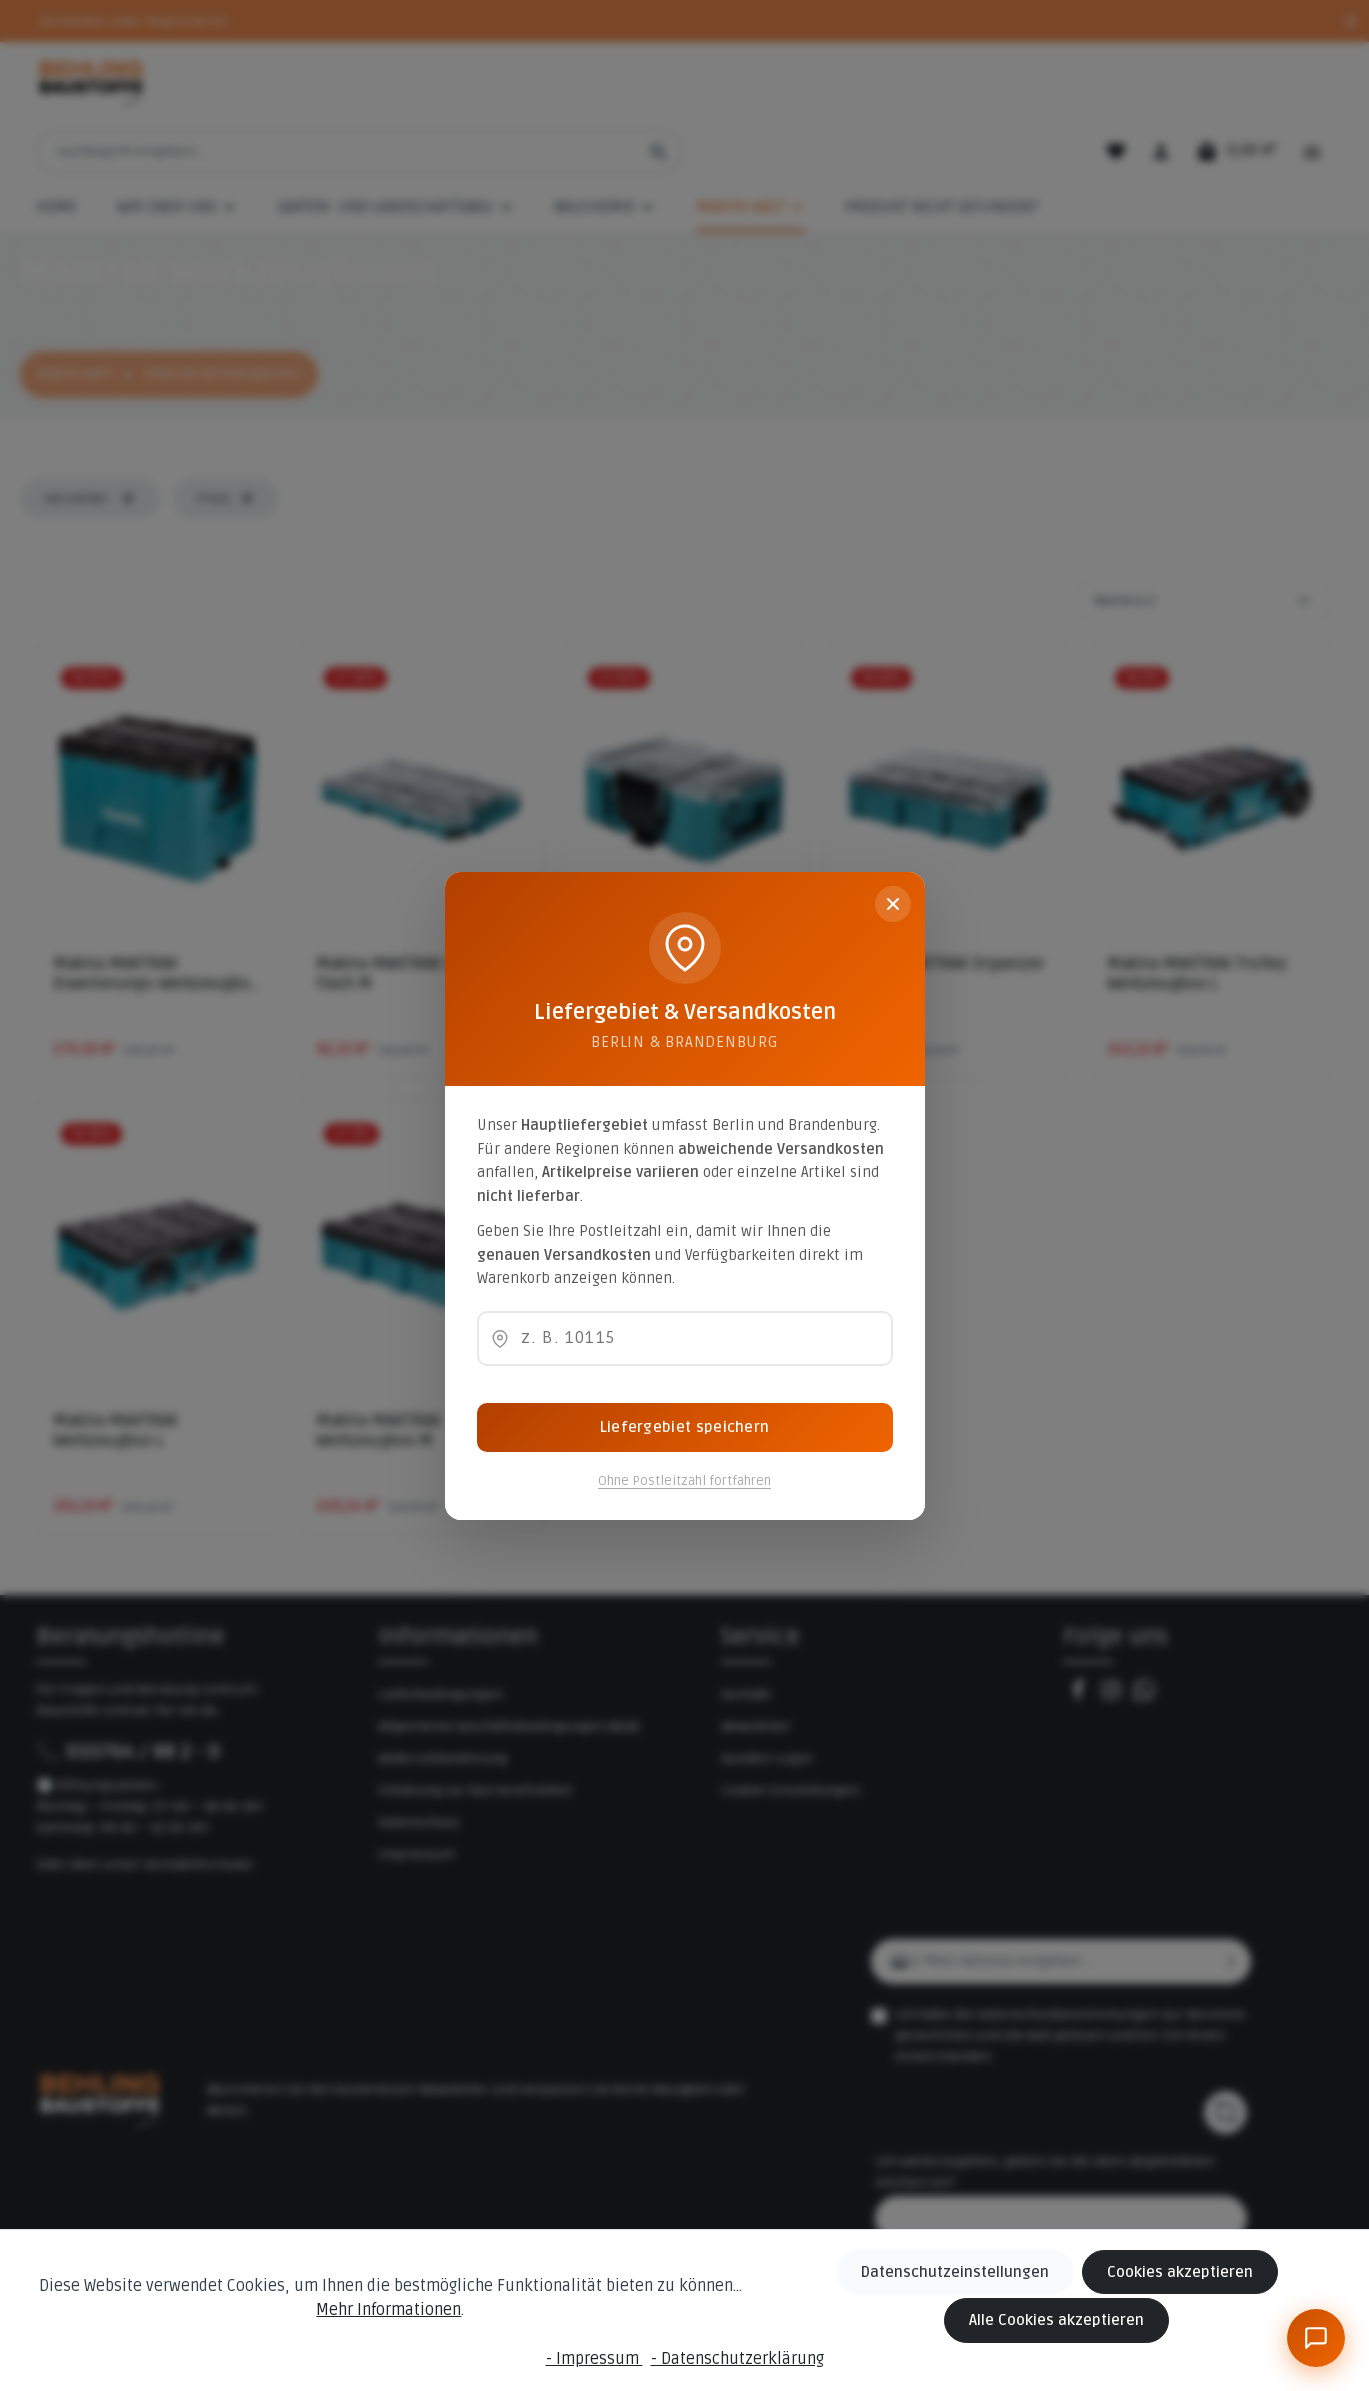 This screenshot has height=2391, width=1369. What do you see at coordinates (737, 2359) in the screenshot?
I see `- Datenschutzerklärung` at bounding box center [737, 2359].